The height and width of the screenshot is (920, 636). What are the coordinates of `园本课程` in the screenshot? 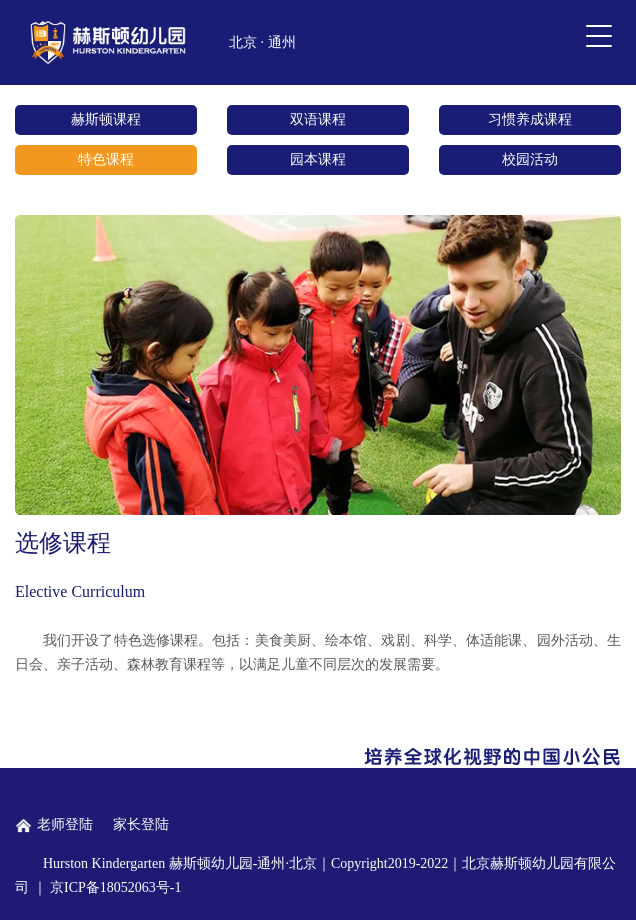 It's located at (318, 159).